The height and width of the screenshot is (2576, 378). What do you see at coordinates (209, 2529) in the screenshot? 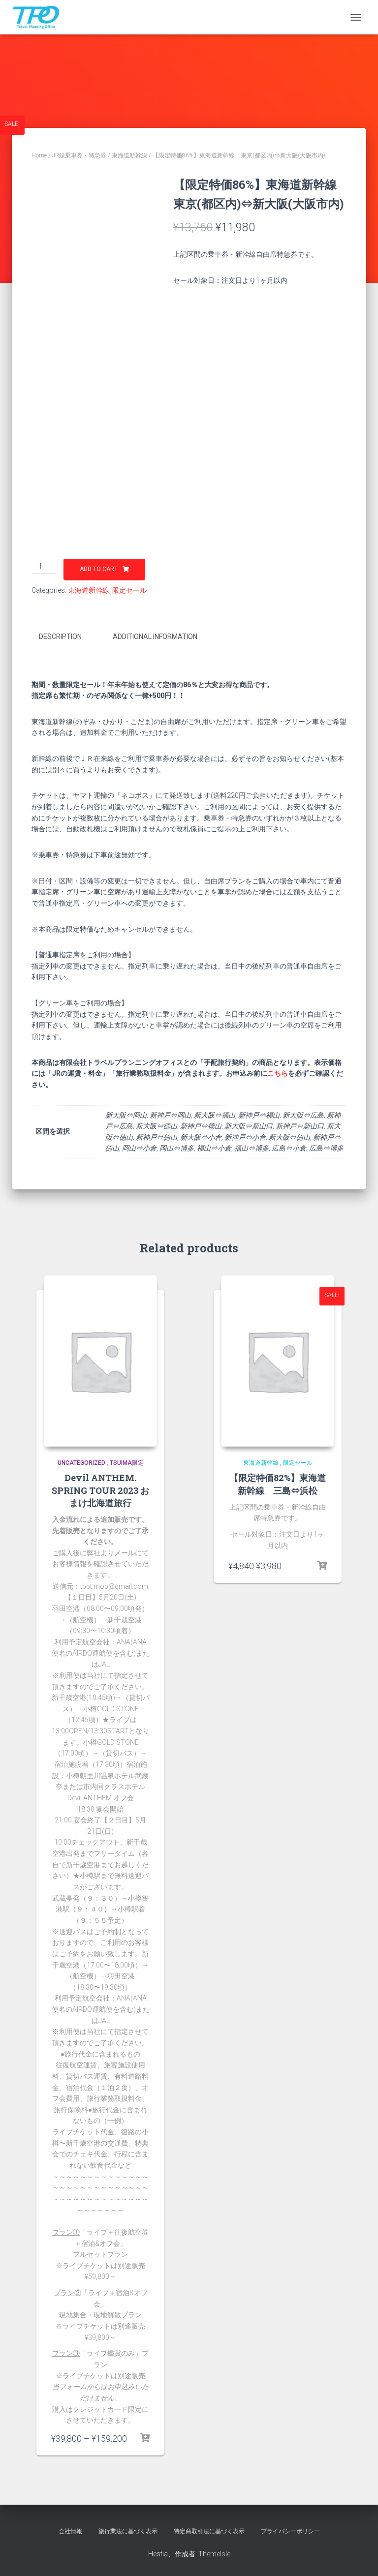
I see `特定商取引法に基づく表示` at bounding box center [209, 2529].